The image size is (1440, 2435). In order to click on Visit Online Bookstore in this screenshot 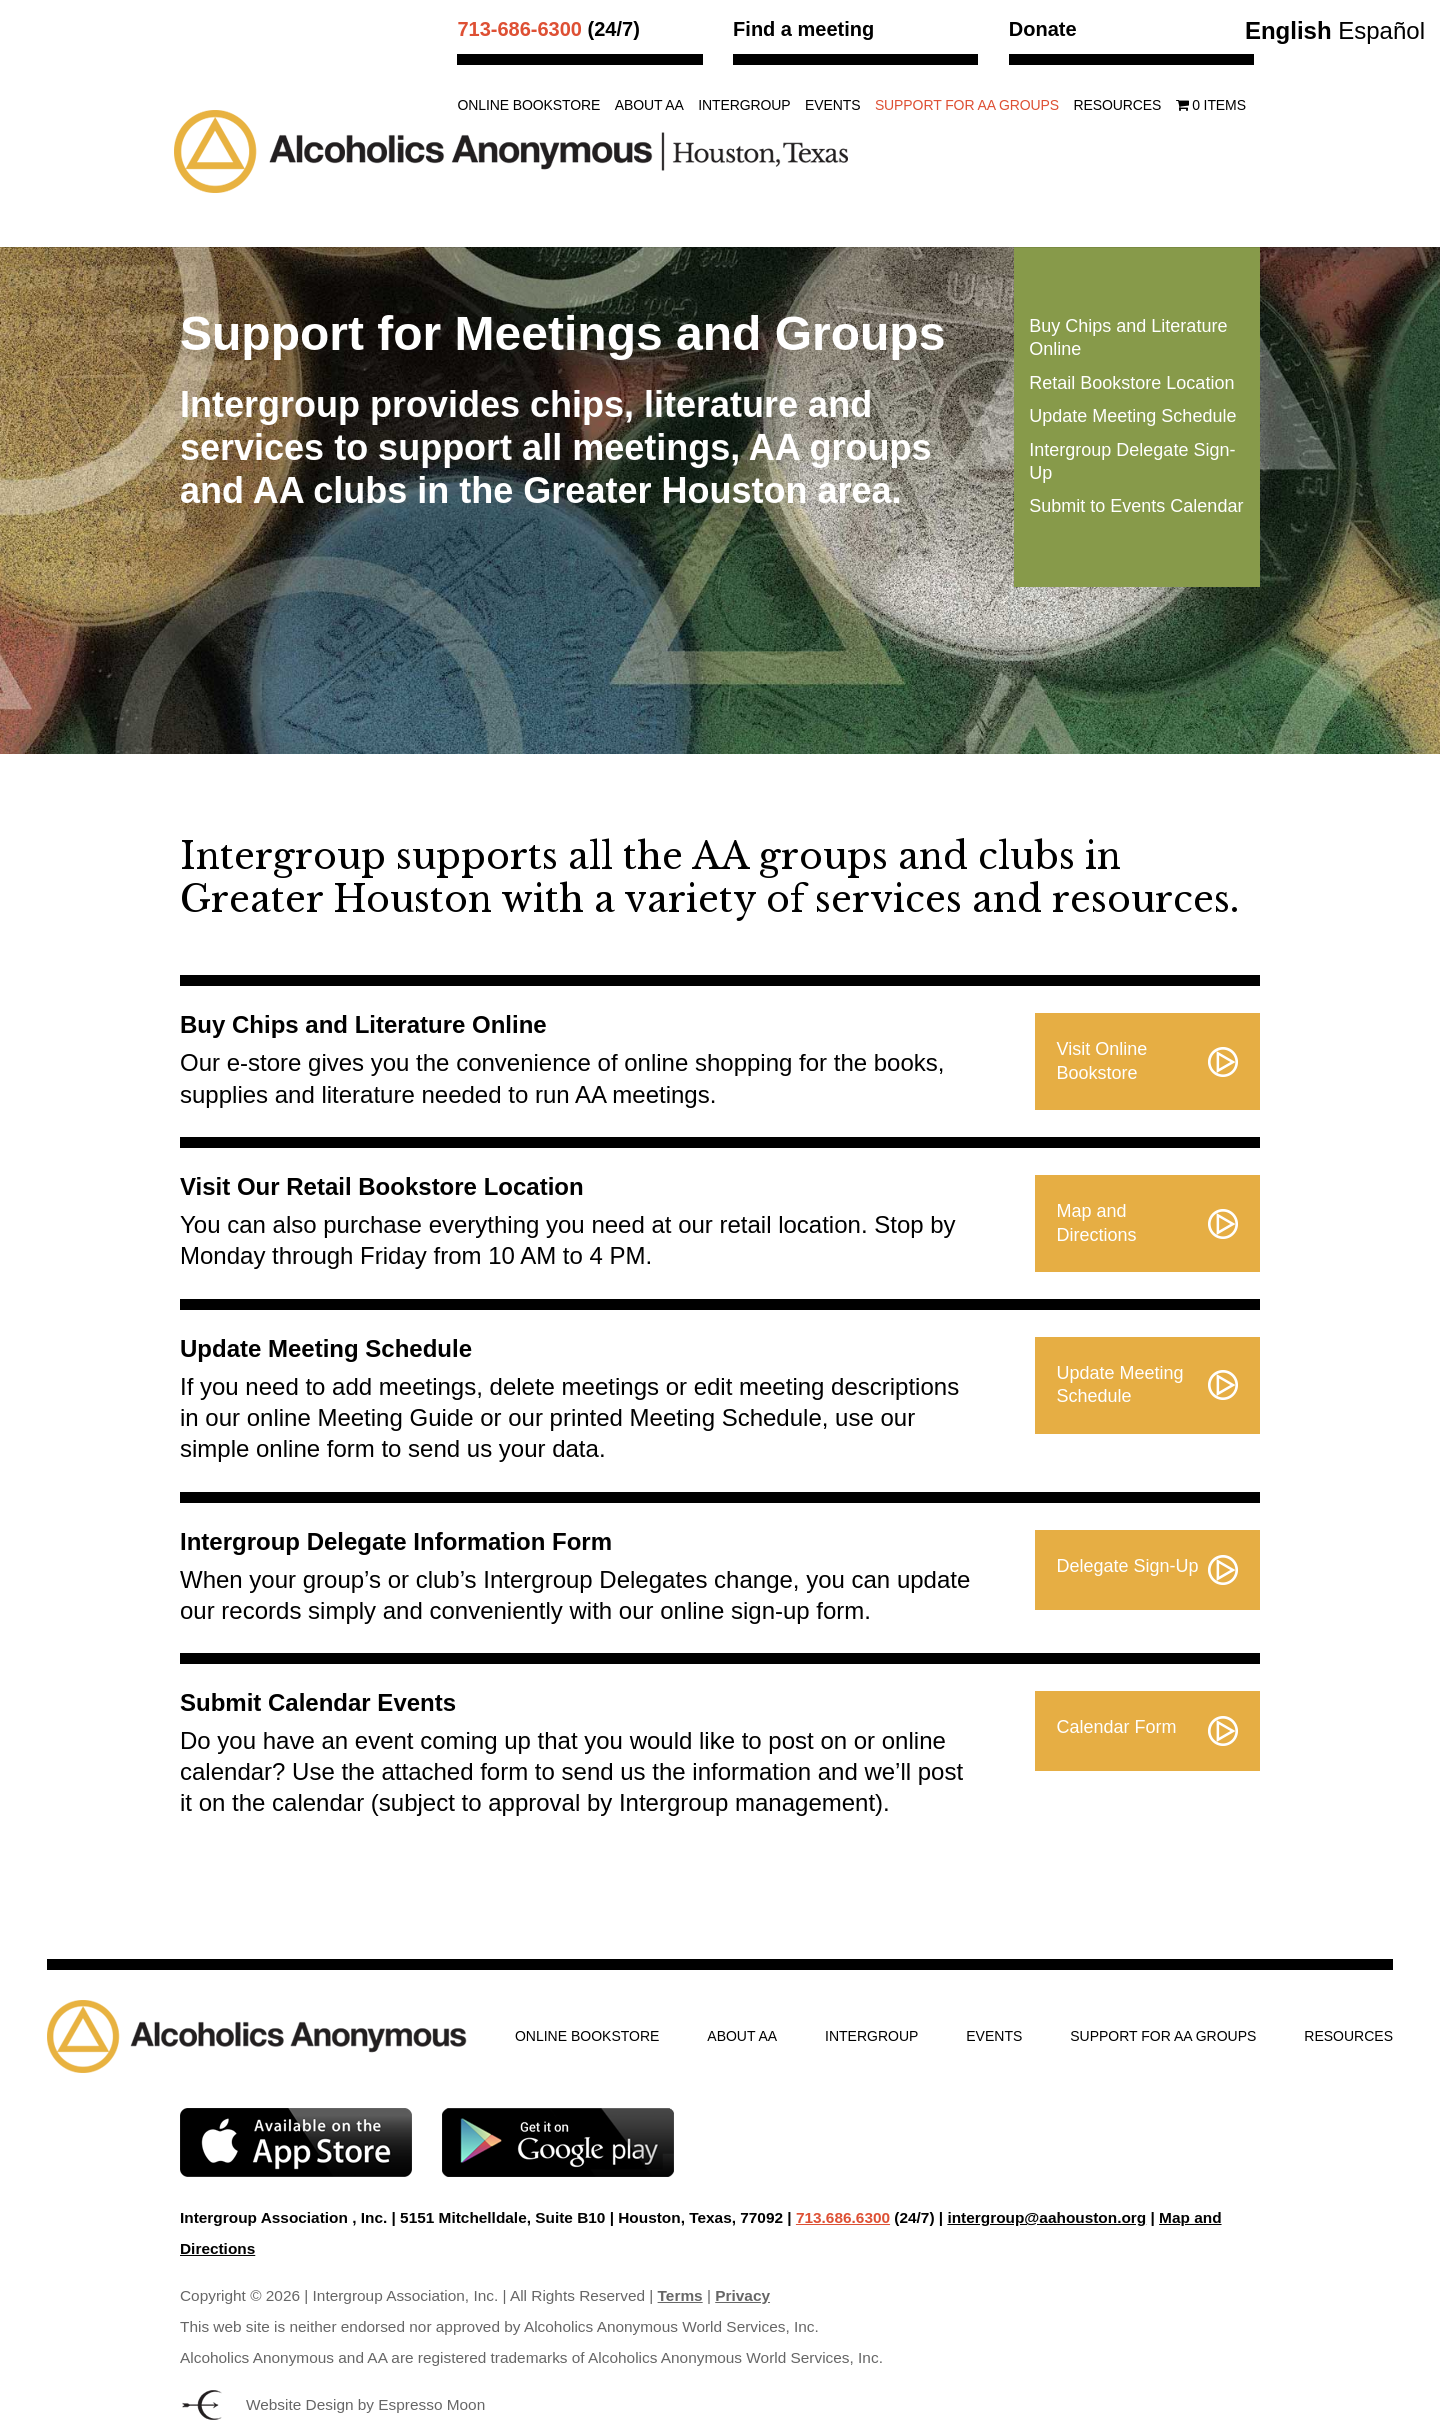, I will do `click(1102, 1060)`.